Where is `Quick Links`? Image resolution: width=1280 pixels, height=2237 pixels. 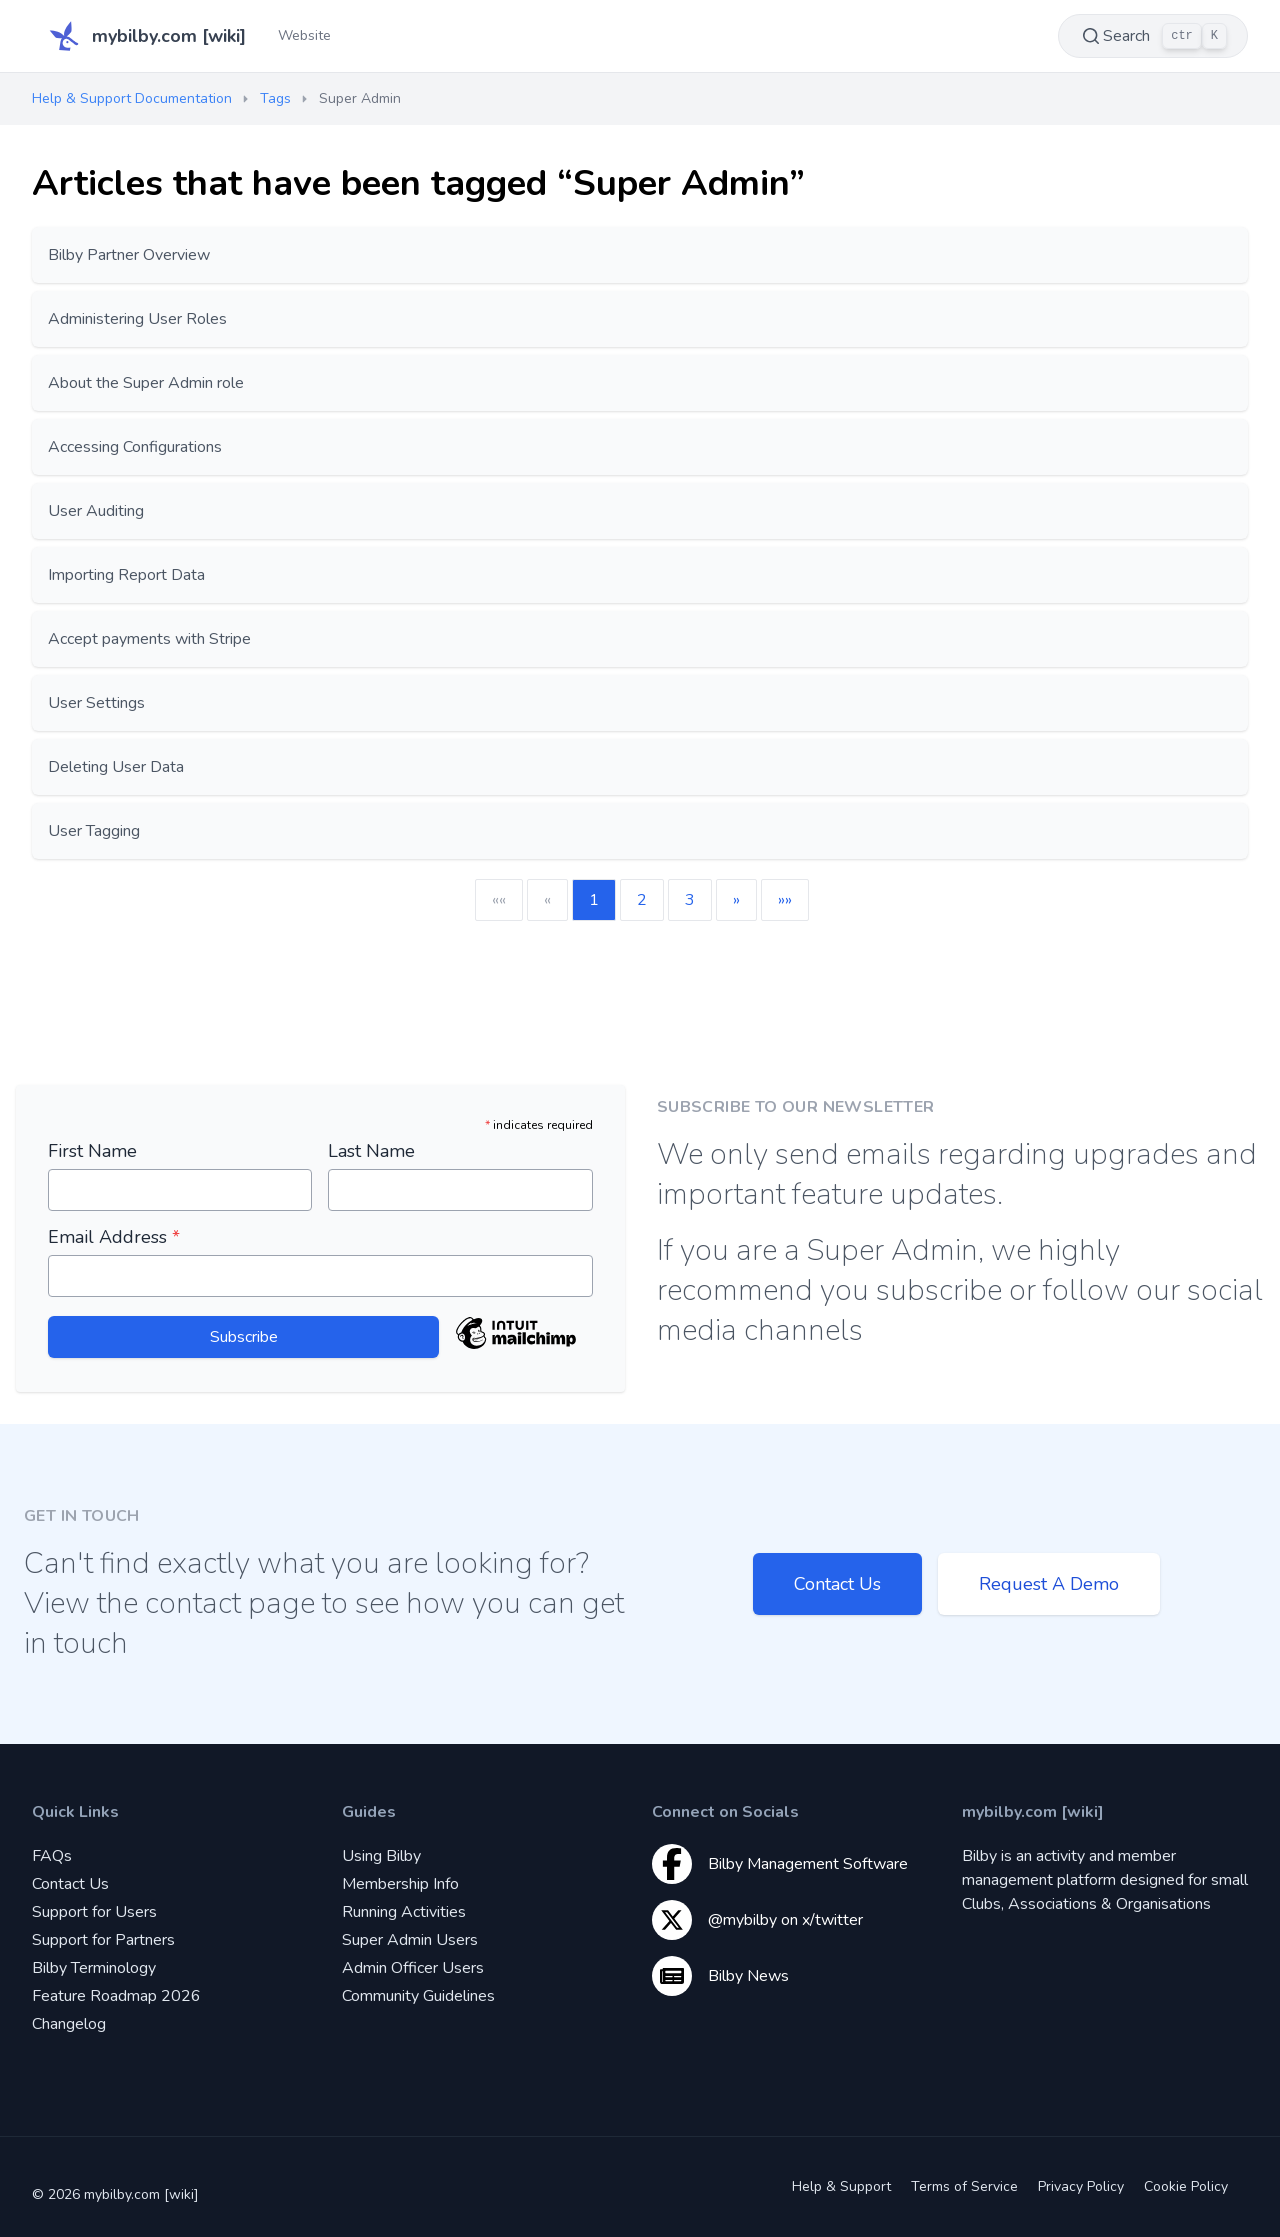
Quick Links is located at coordinates (75, 1812).